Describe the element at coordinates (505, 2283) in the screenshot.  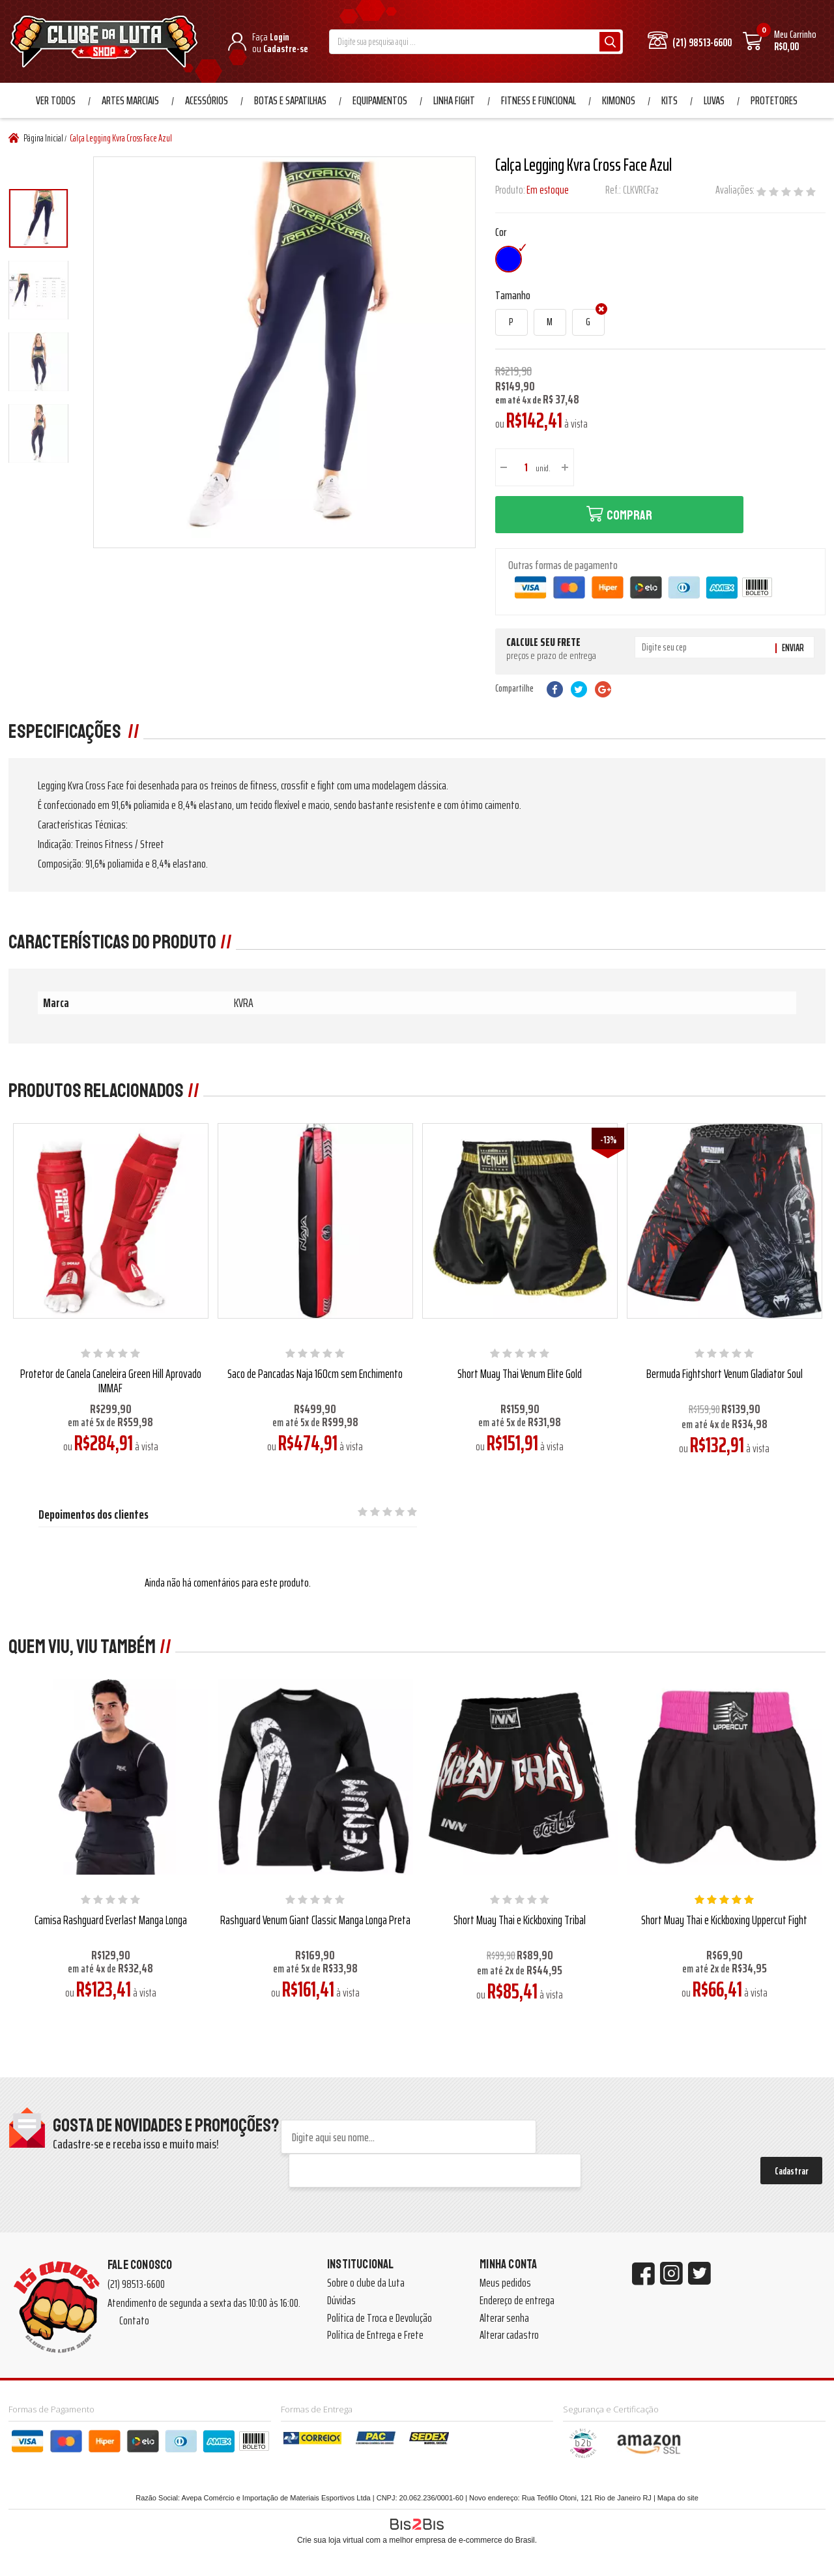
I see `Meus pedidos` at that location.